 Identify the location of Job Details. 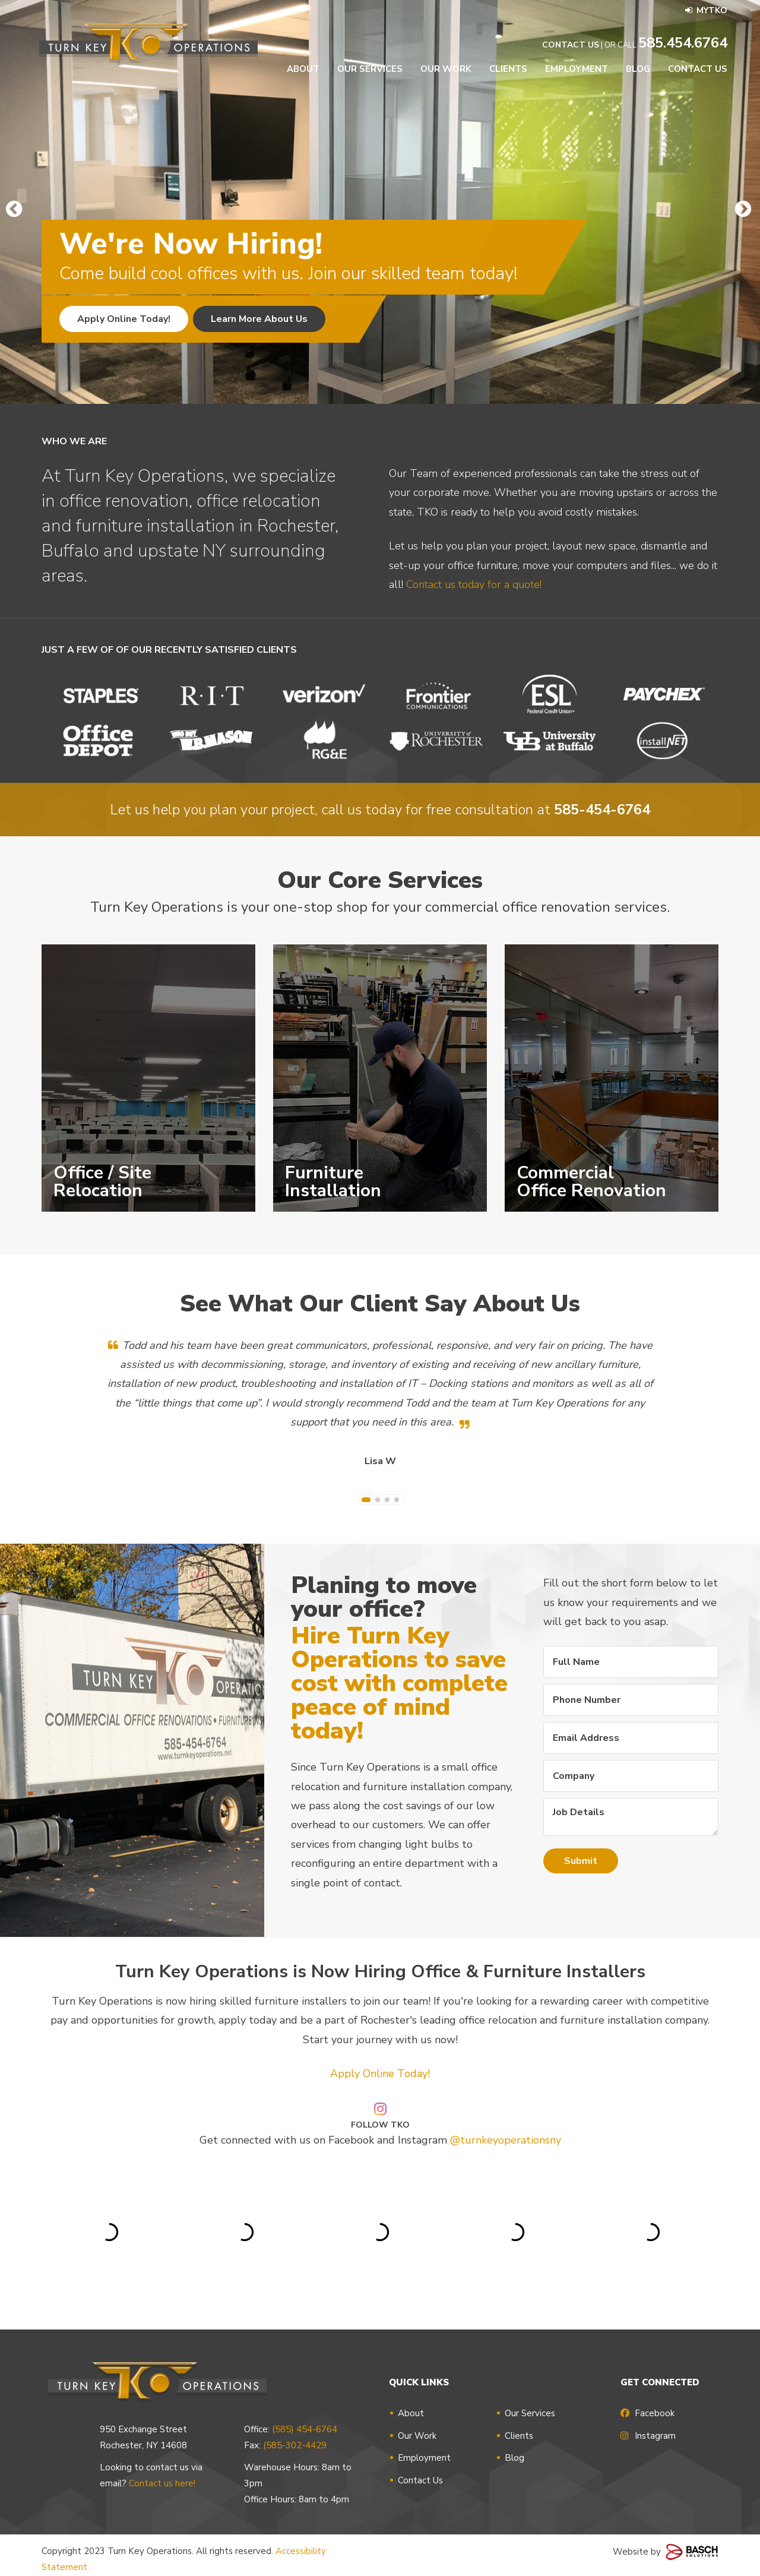
(630, 1817).